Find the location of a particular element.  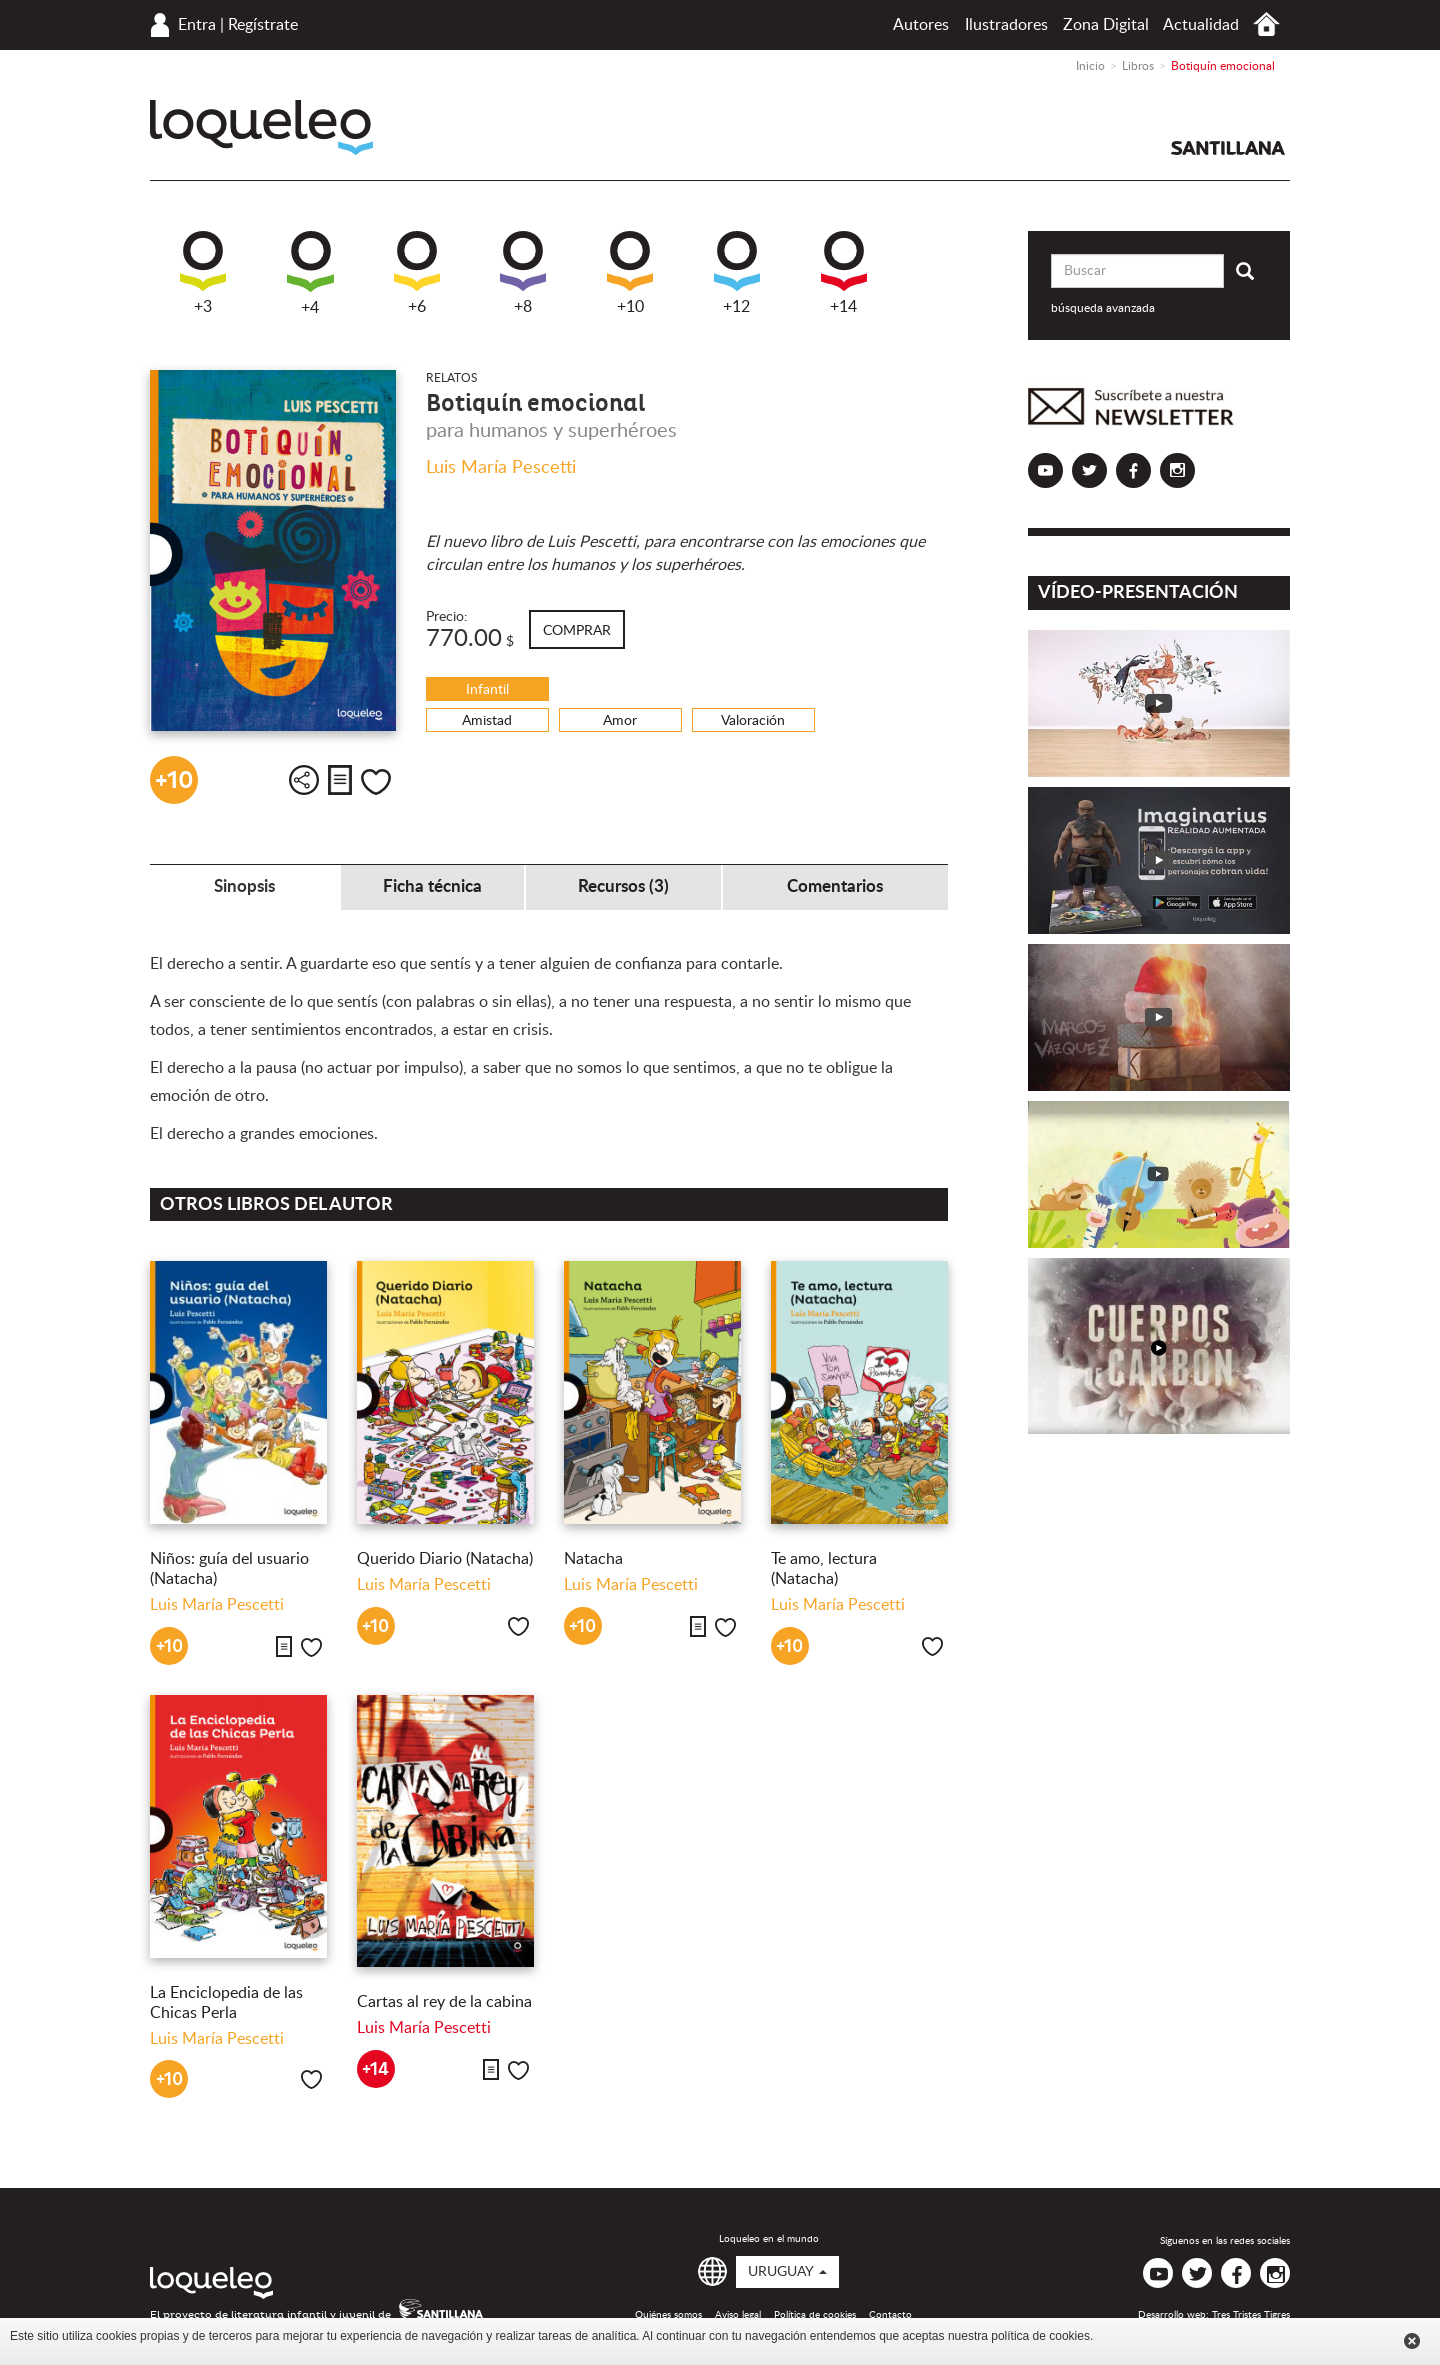

Querido Diario (Natacha) is located at coordinates (445, 1559).